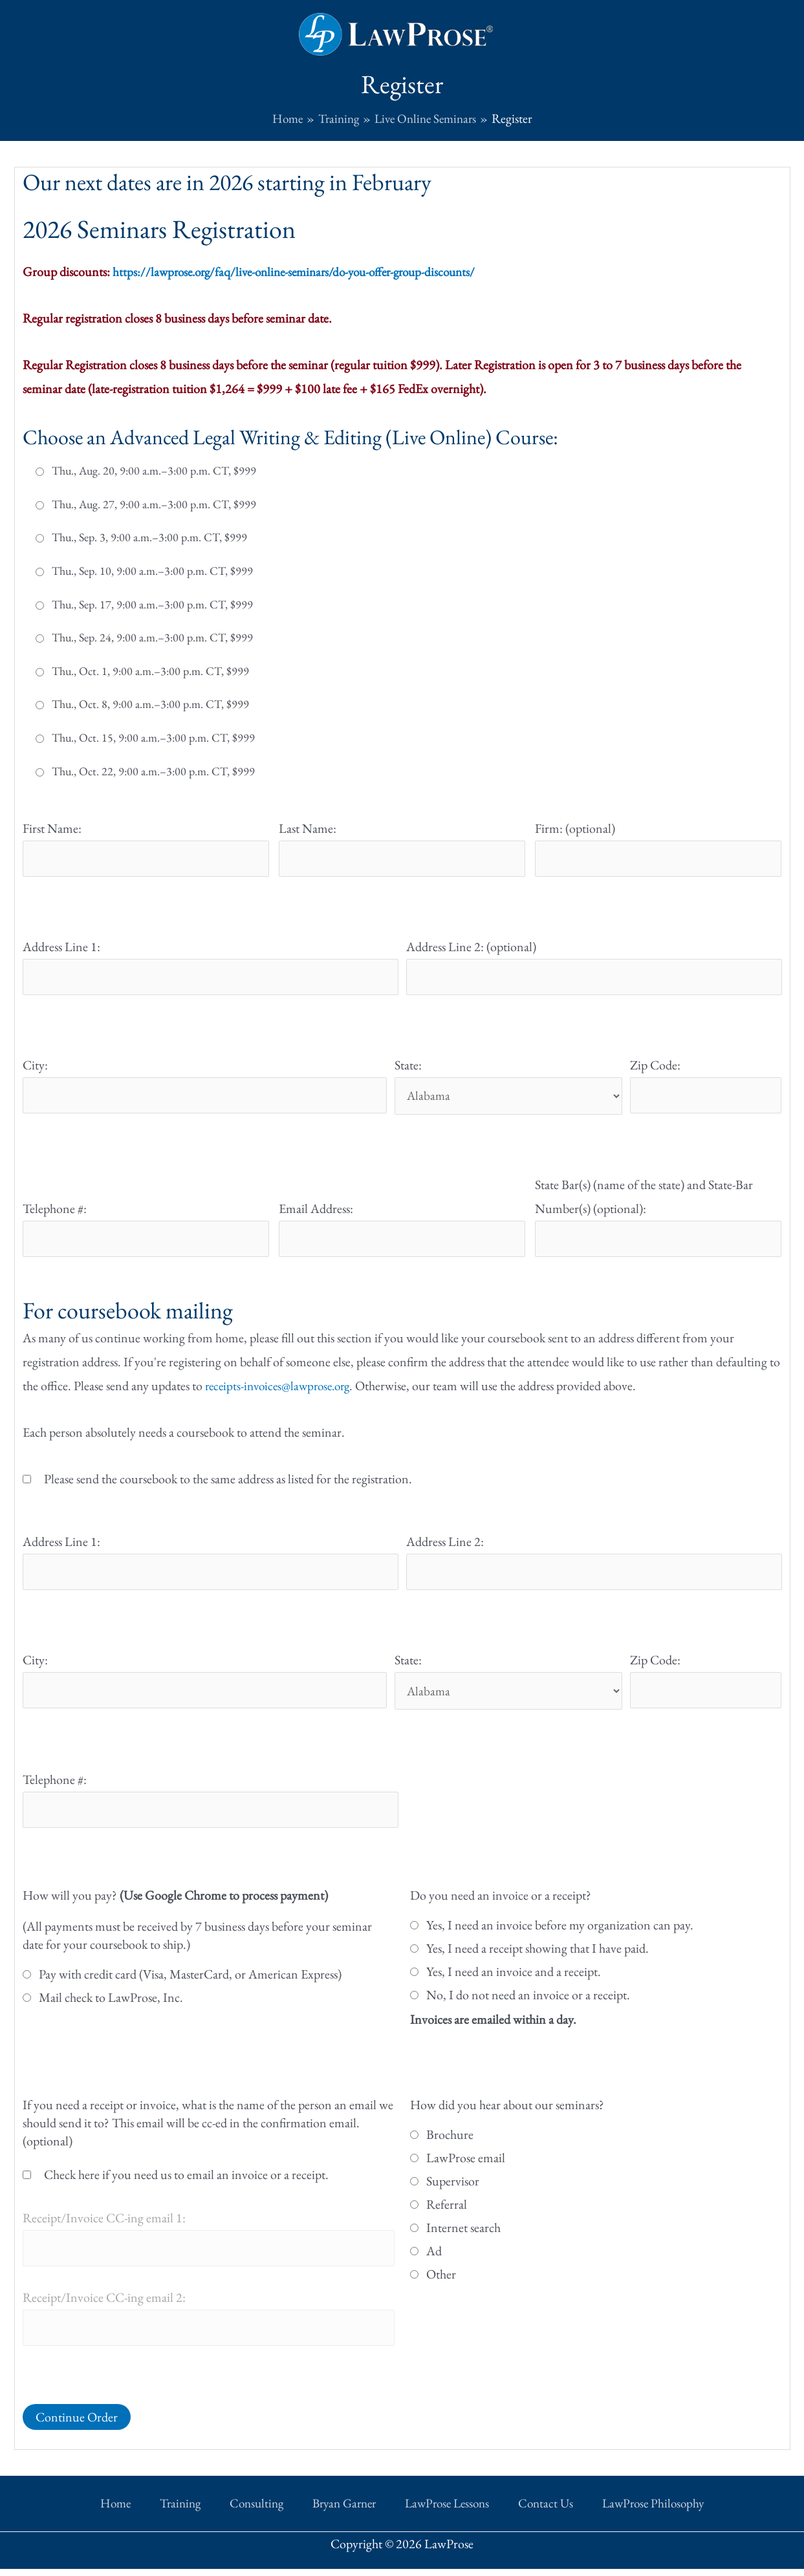 The width and height of the screenshot is (804, 2576). I want to click on Zip Code:, so click(655, 1067).